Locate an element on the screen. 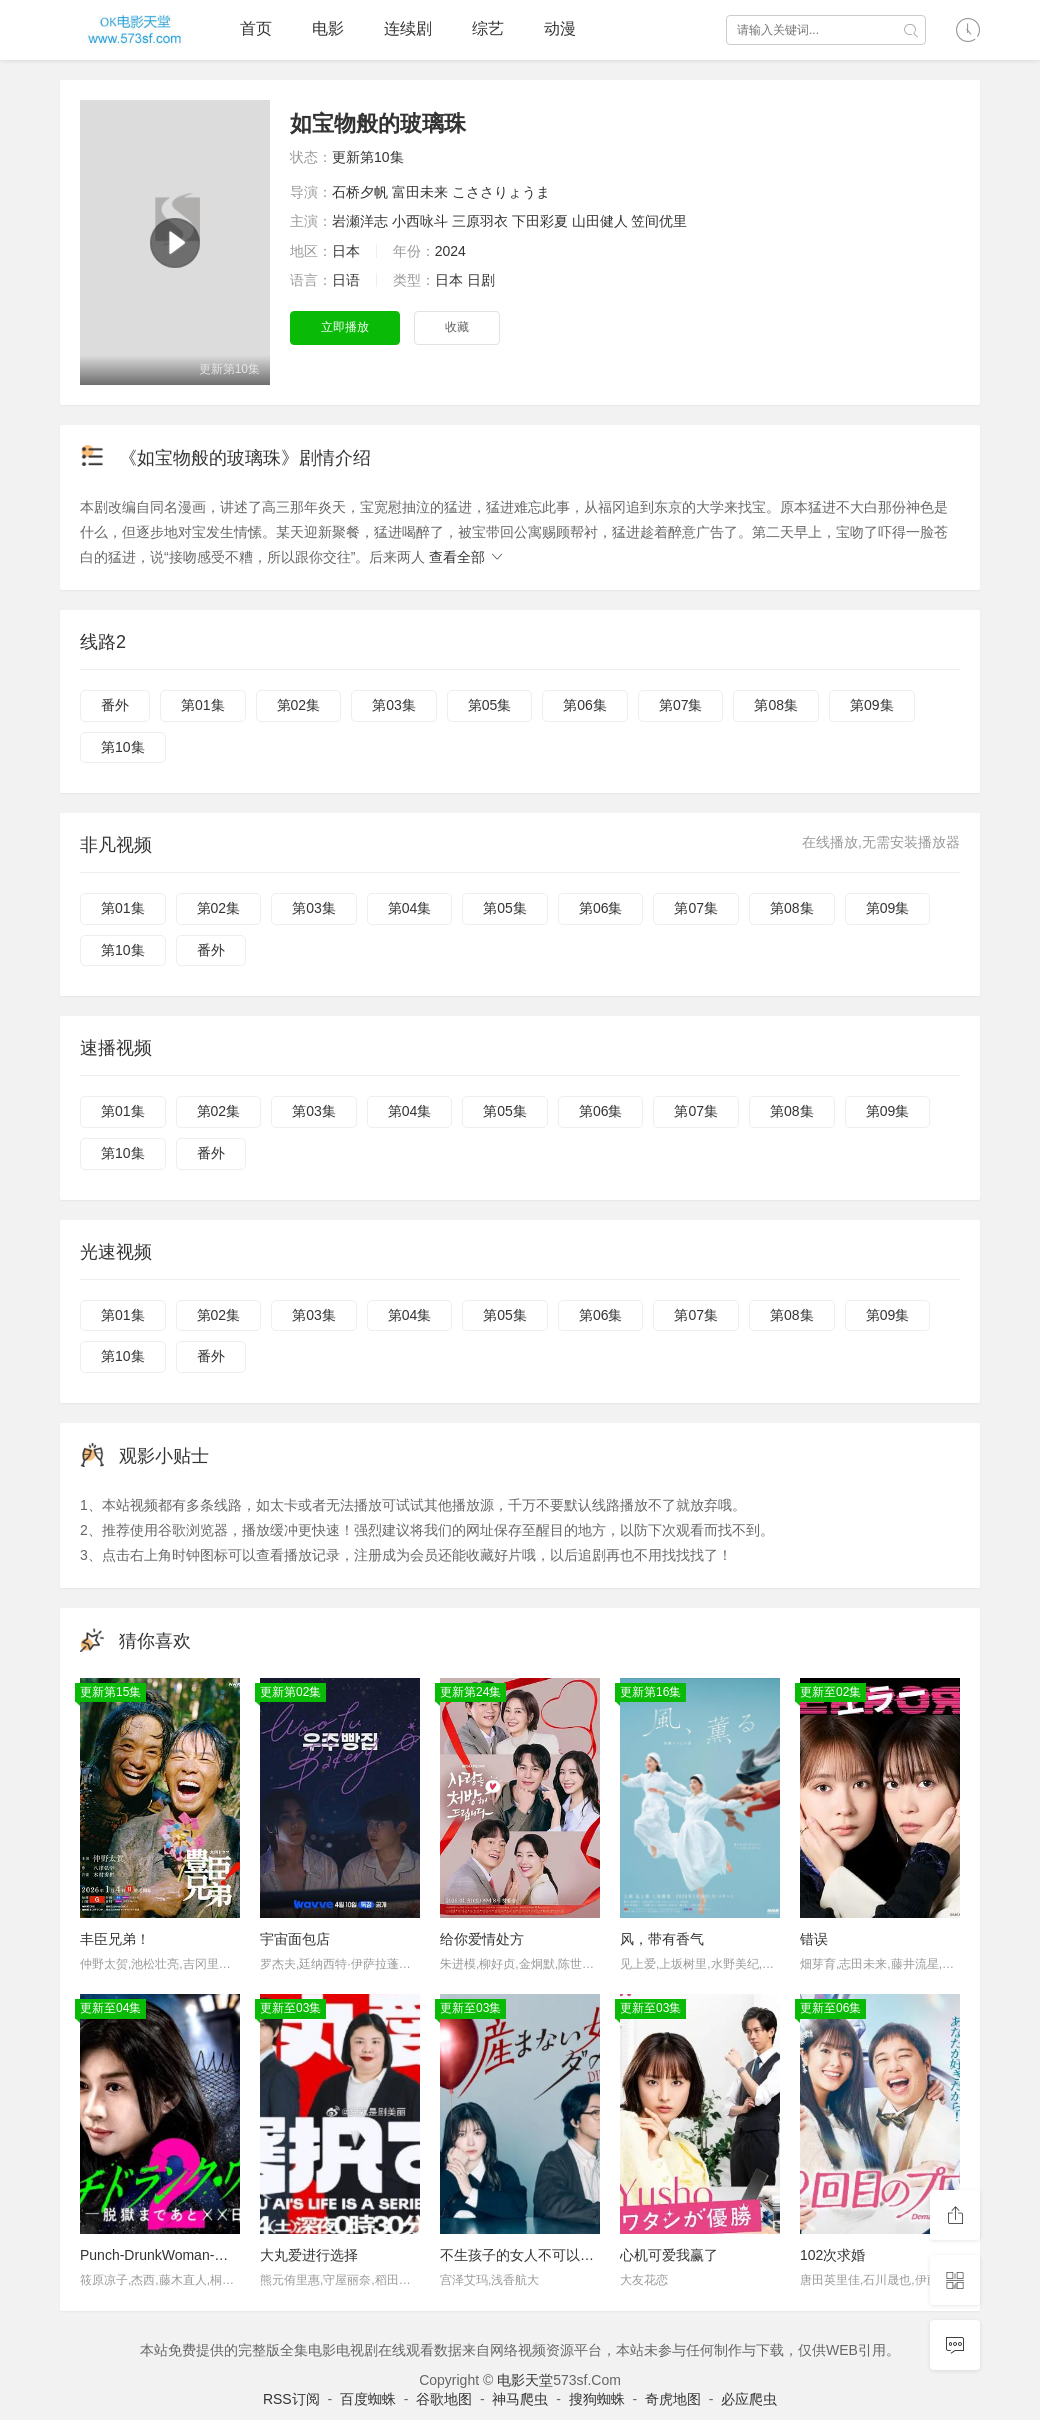  丰臣兄弟！ is located at coordinates (115, 1939).